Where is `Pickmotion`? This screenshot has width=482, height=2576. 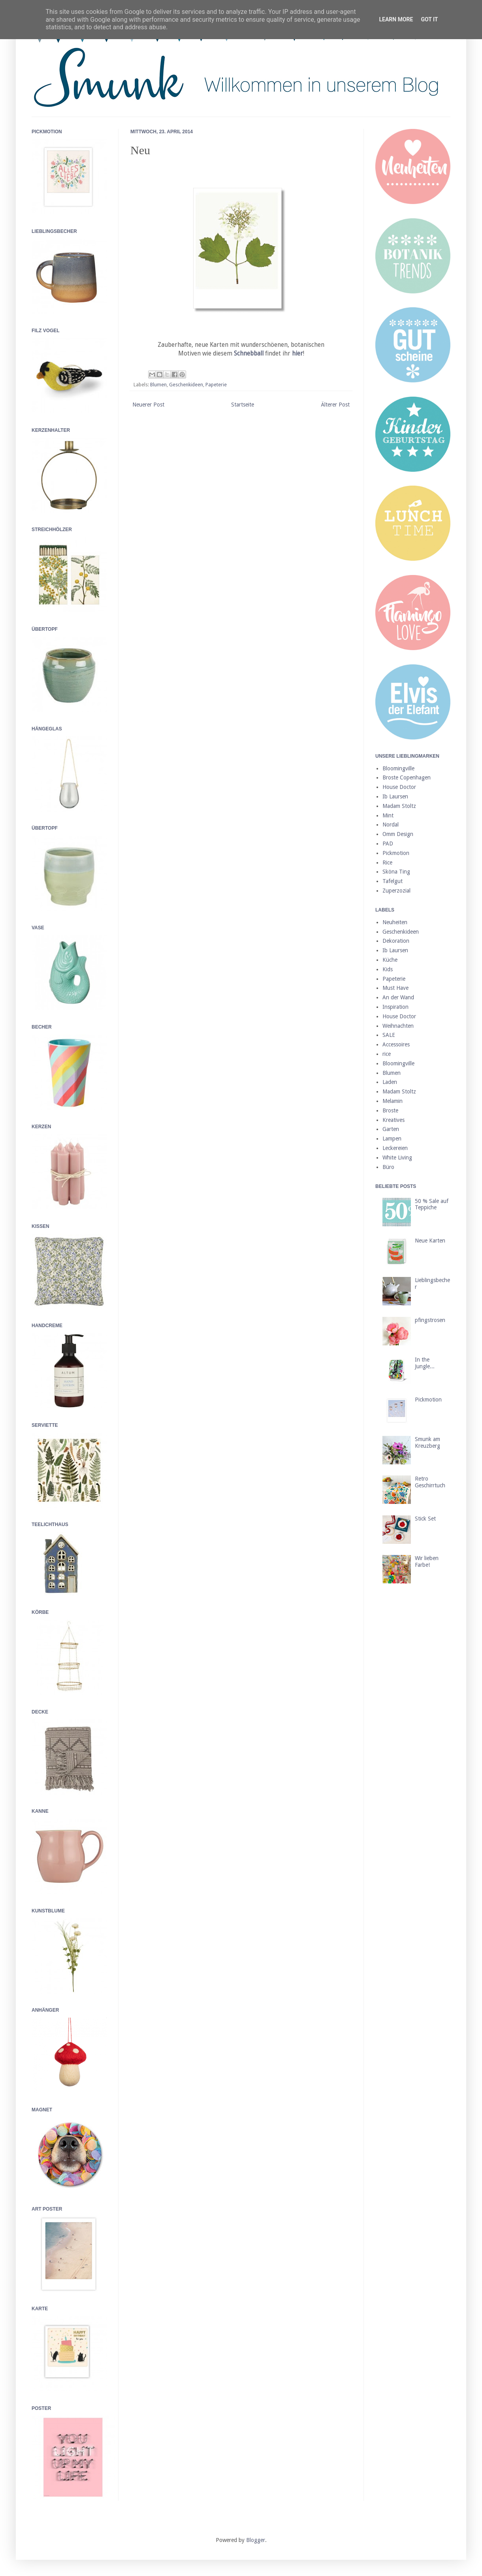 Pickmotion is located at coordinates (395, 853).